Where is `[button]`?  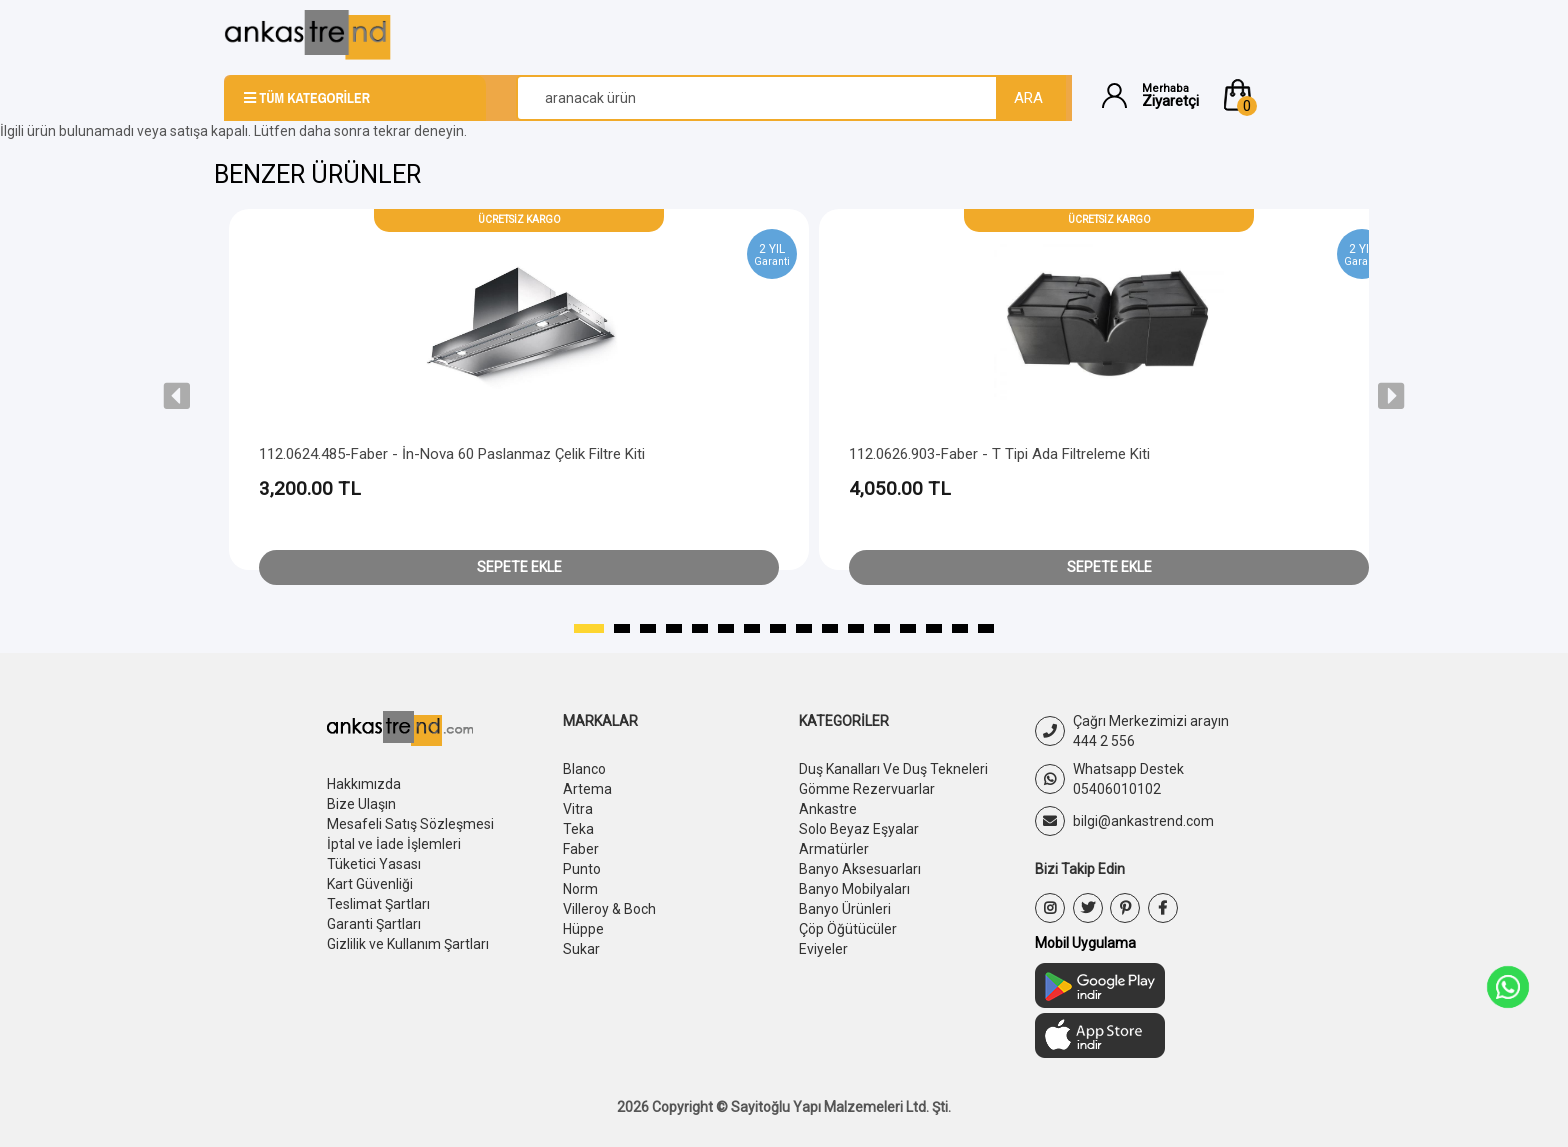
[button] is located at coordinates (1282, 95).